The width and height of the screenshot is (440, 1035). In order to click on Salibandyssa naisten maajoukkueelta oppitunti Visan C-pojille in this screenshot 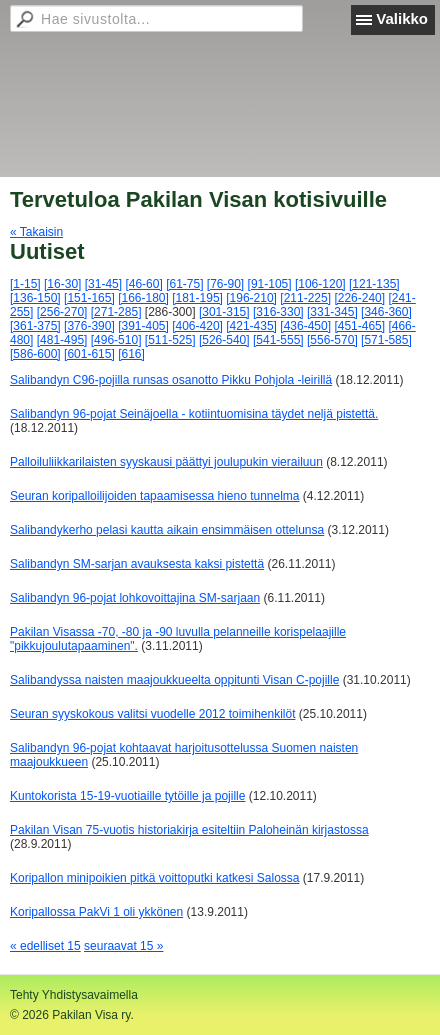, I will do `click(174, 680)`.